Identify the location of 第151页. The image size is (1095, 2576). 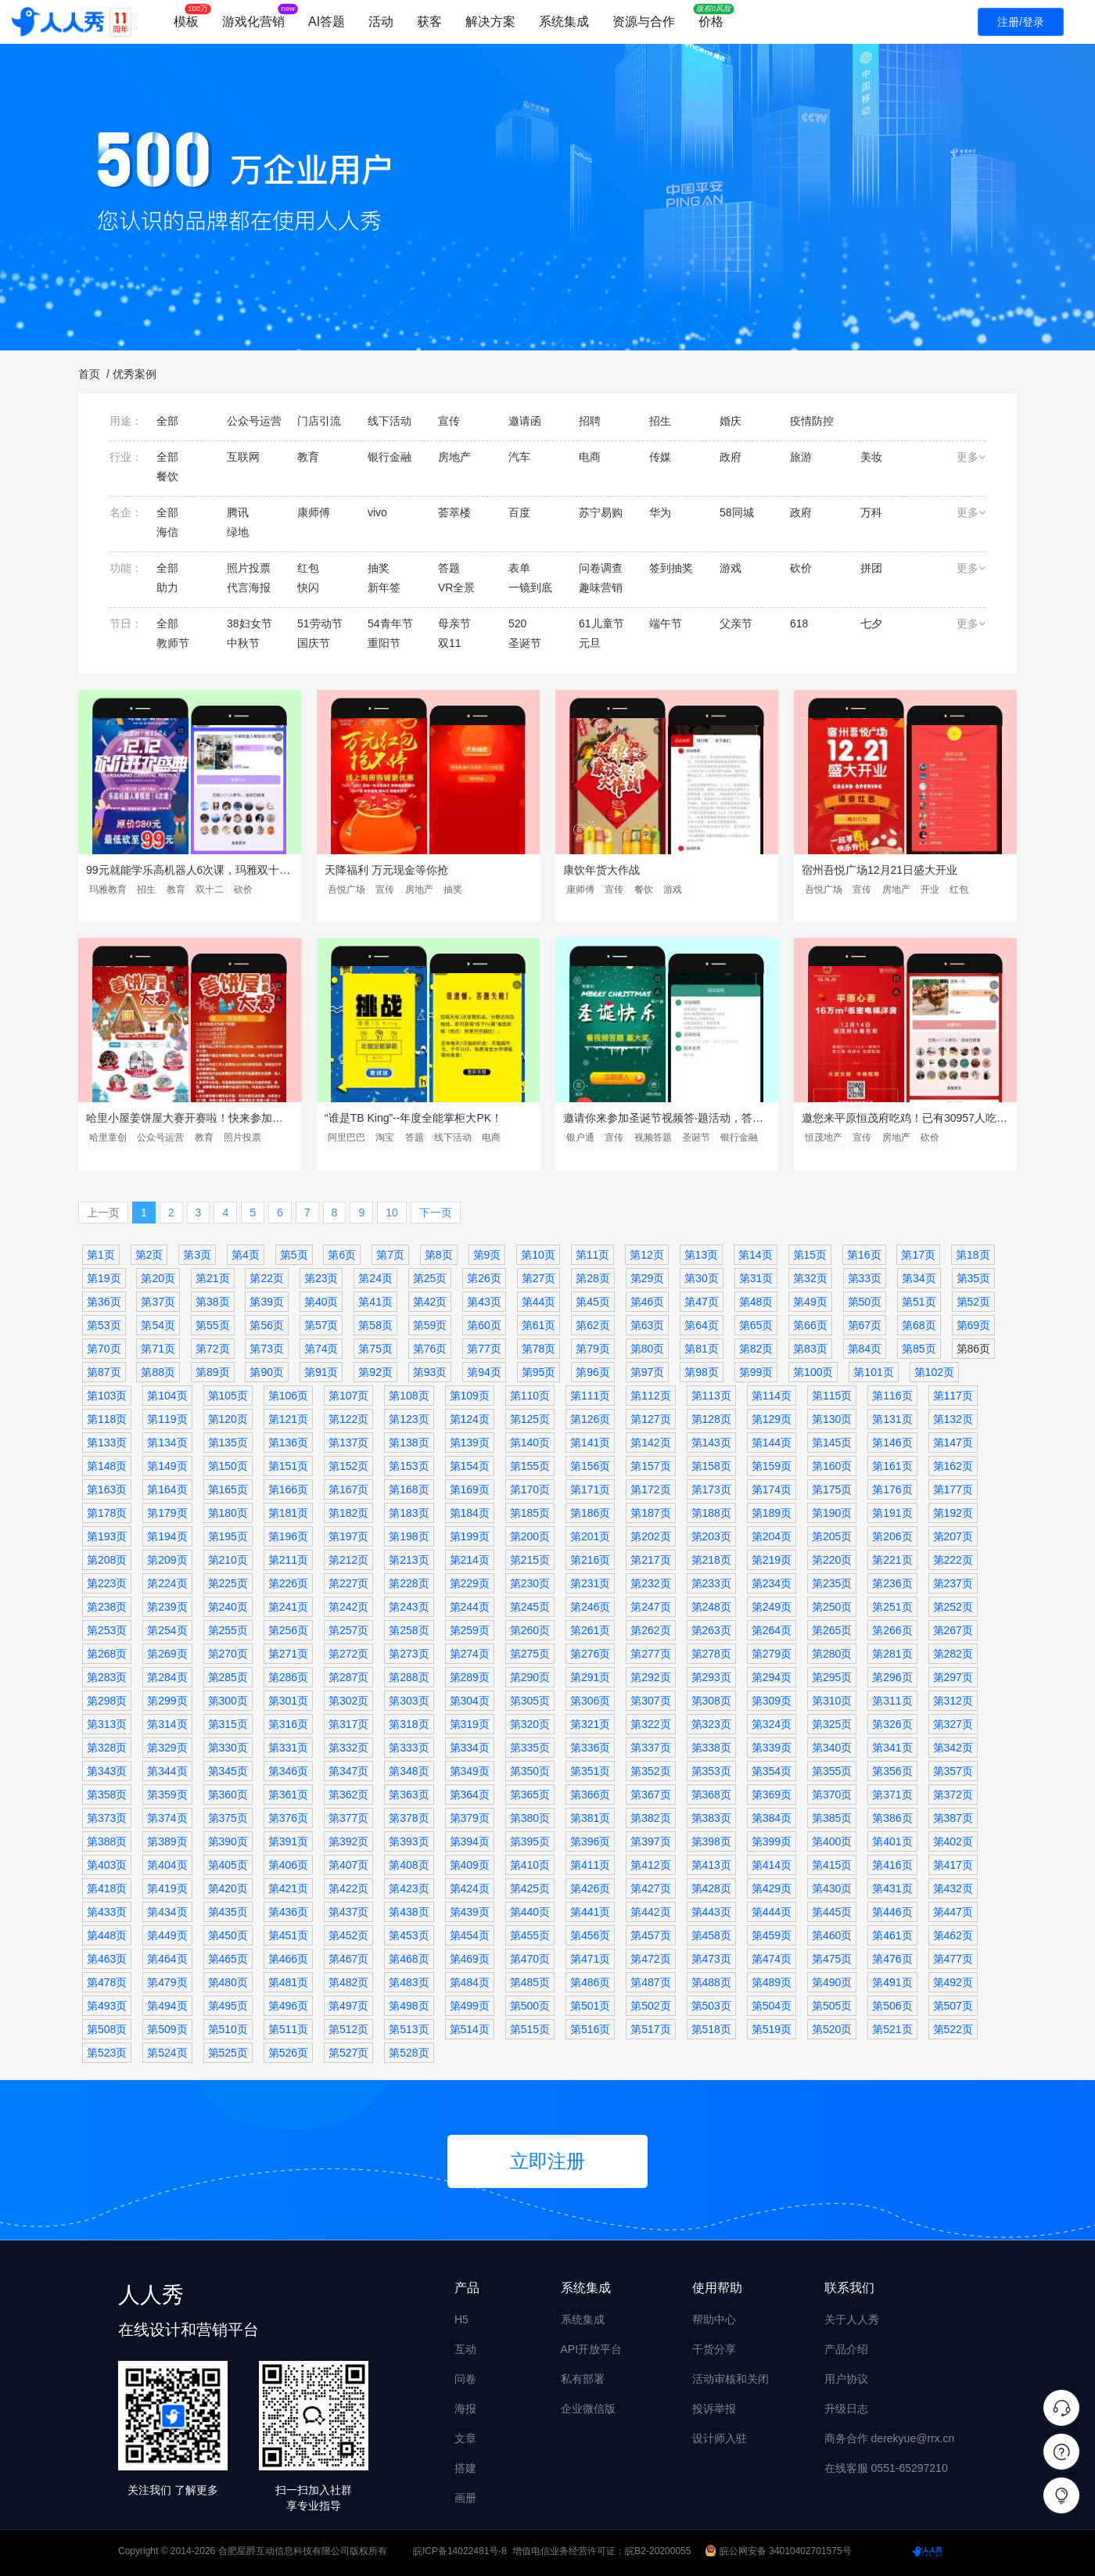
(288, 1466).